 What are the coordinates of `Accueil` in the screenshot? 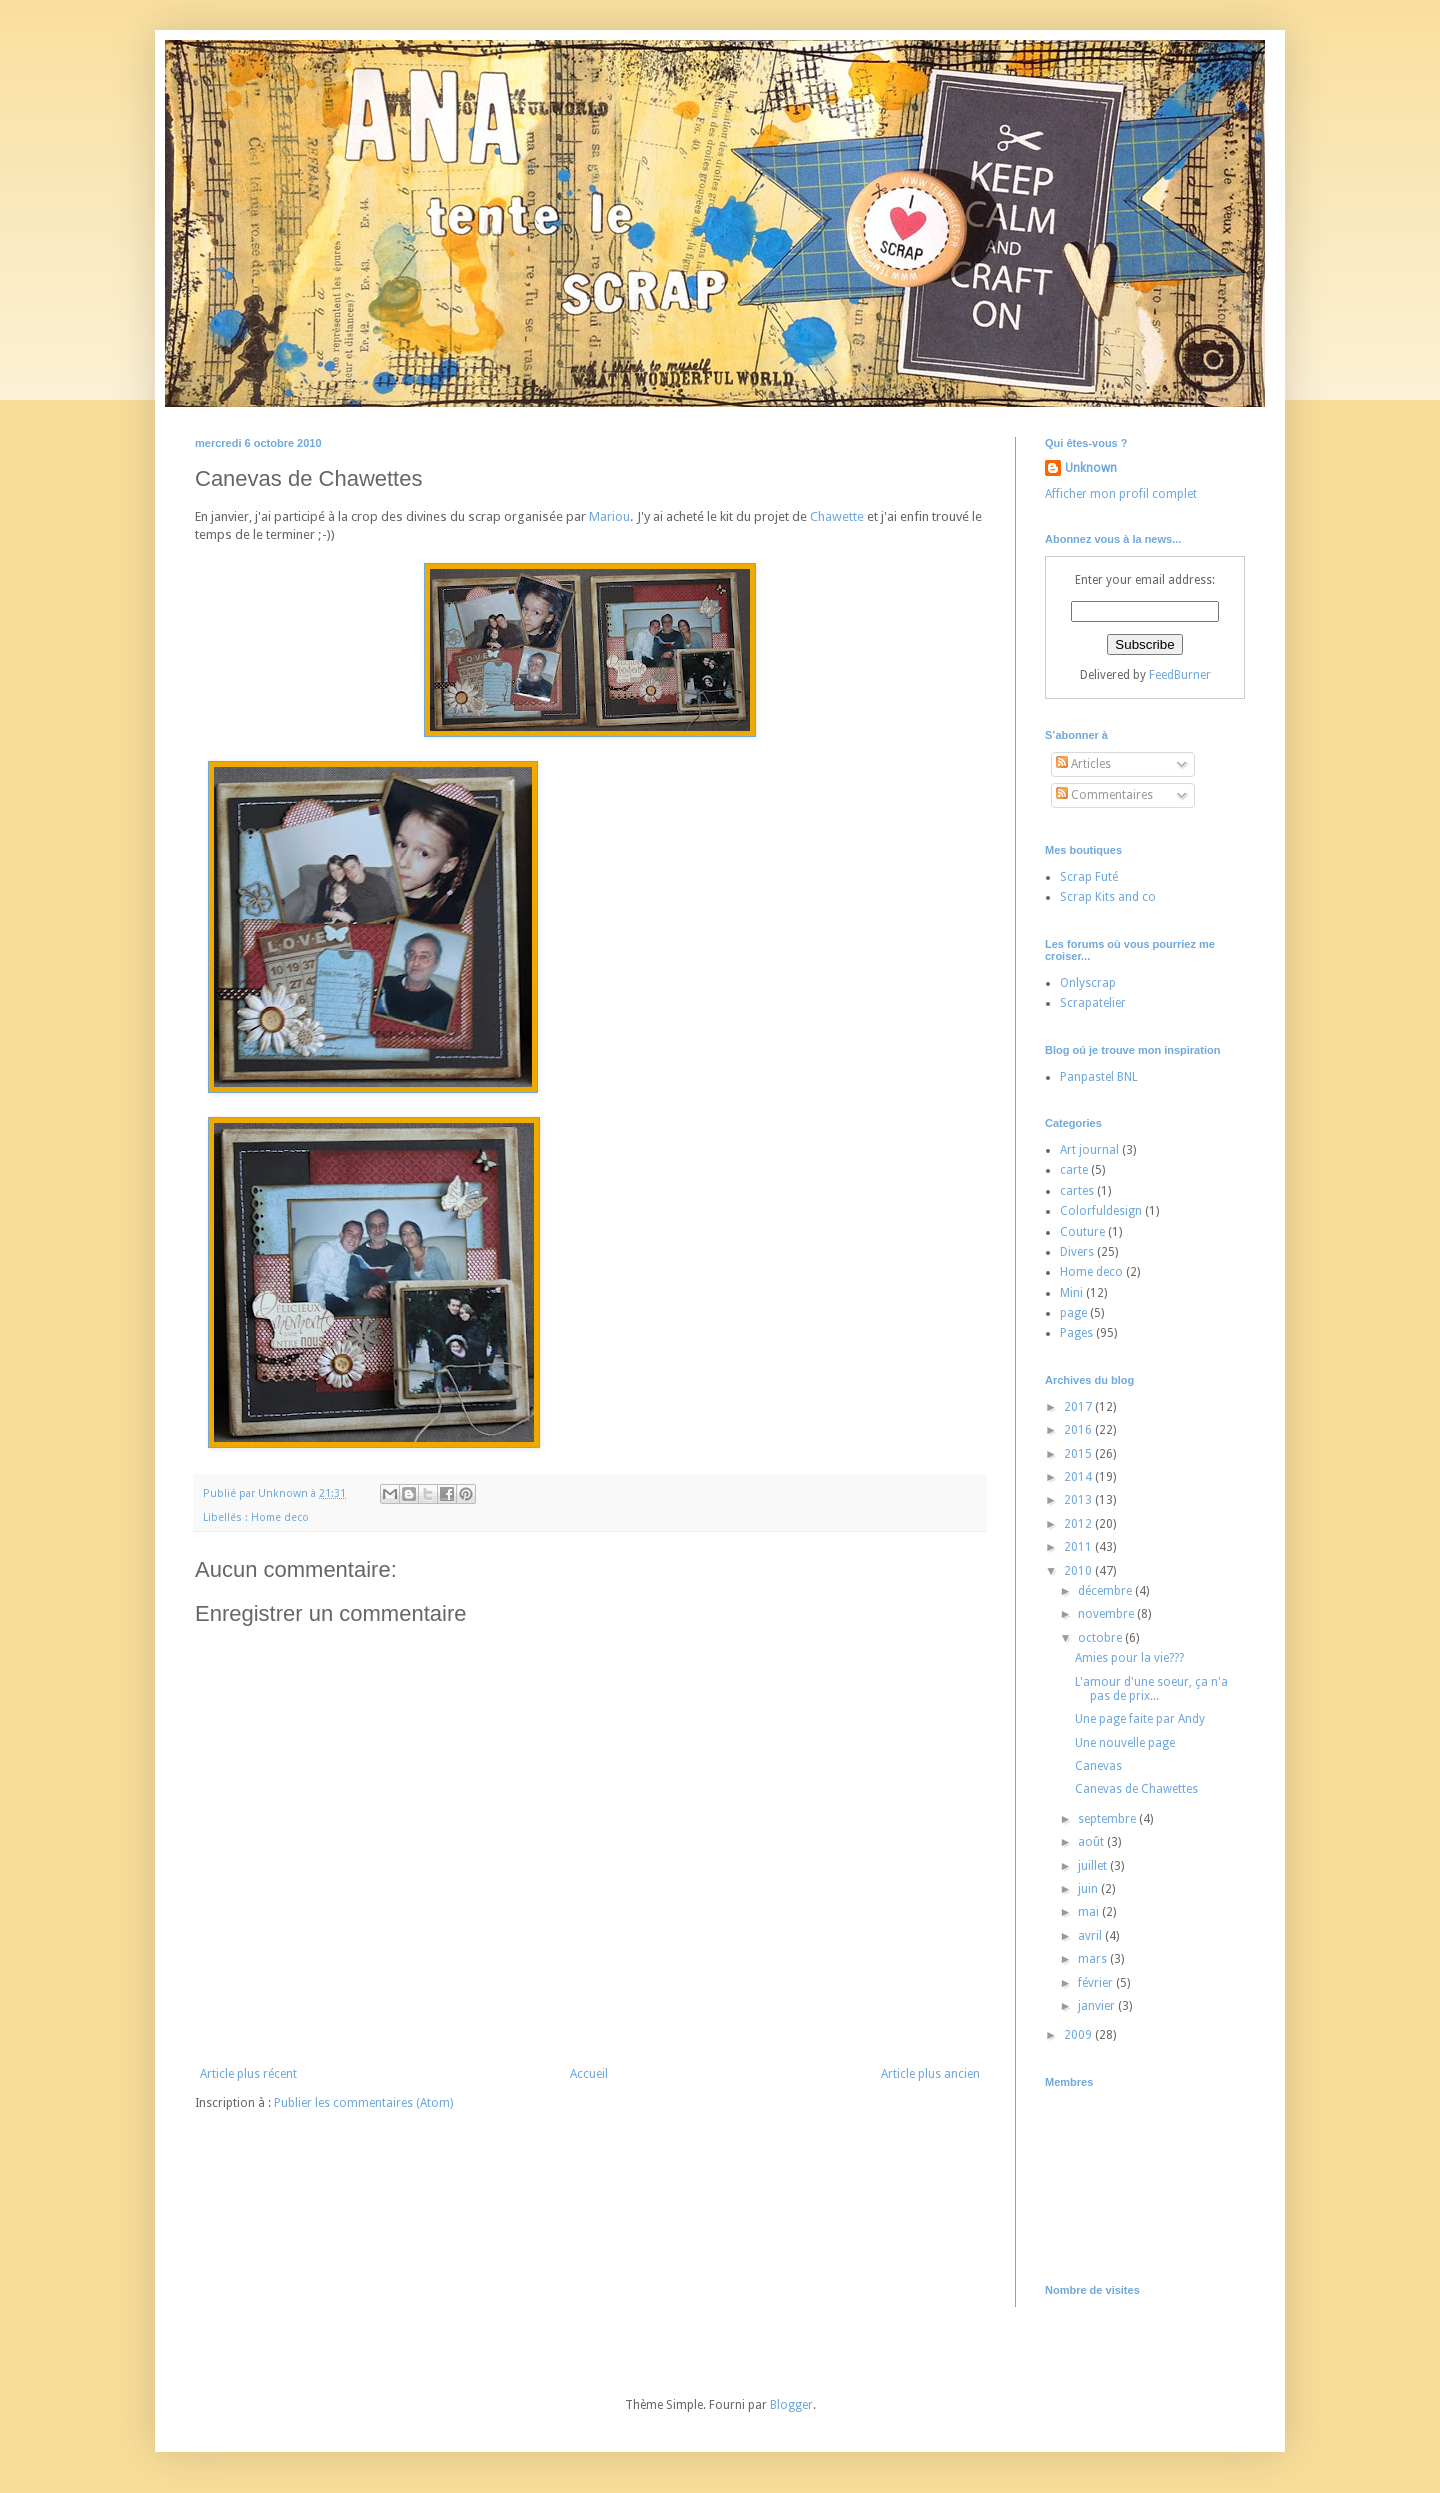 It's located at (589, 2074).